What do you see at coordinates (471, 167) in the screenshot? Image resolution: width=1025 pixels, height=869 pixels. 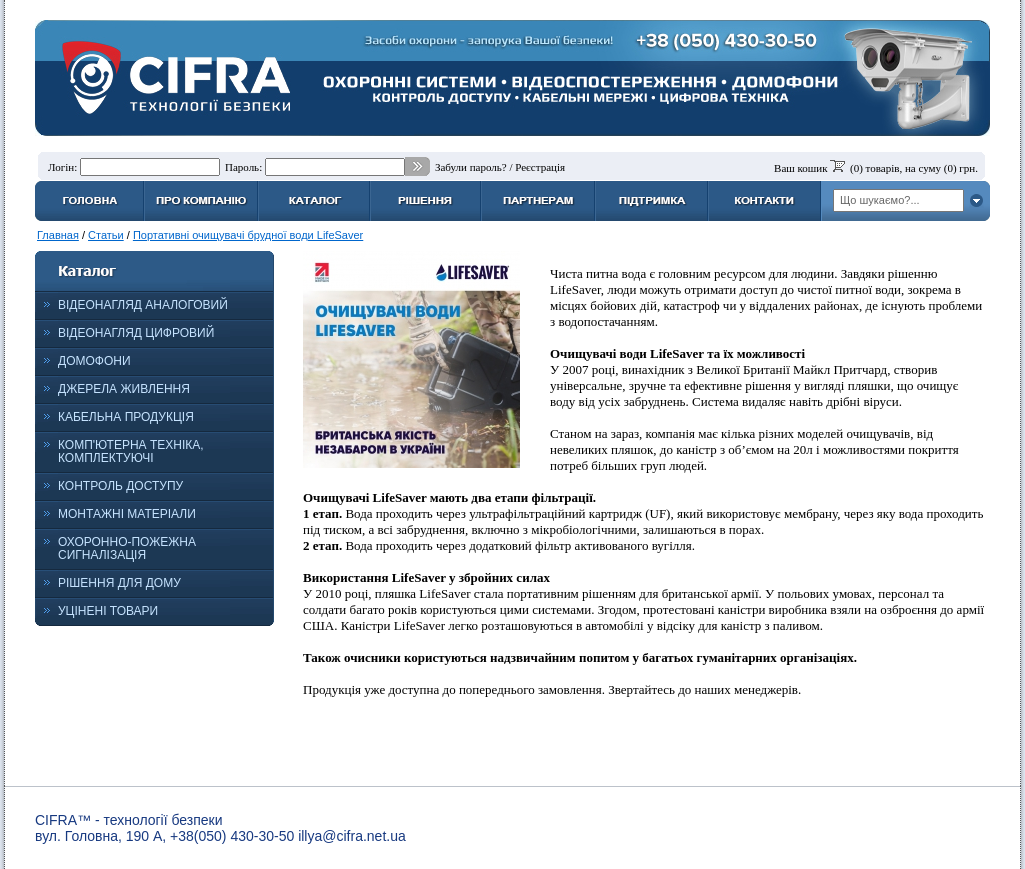 I see `Забули пароль?` at bounding box center [471, 167].